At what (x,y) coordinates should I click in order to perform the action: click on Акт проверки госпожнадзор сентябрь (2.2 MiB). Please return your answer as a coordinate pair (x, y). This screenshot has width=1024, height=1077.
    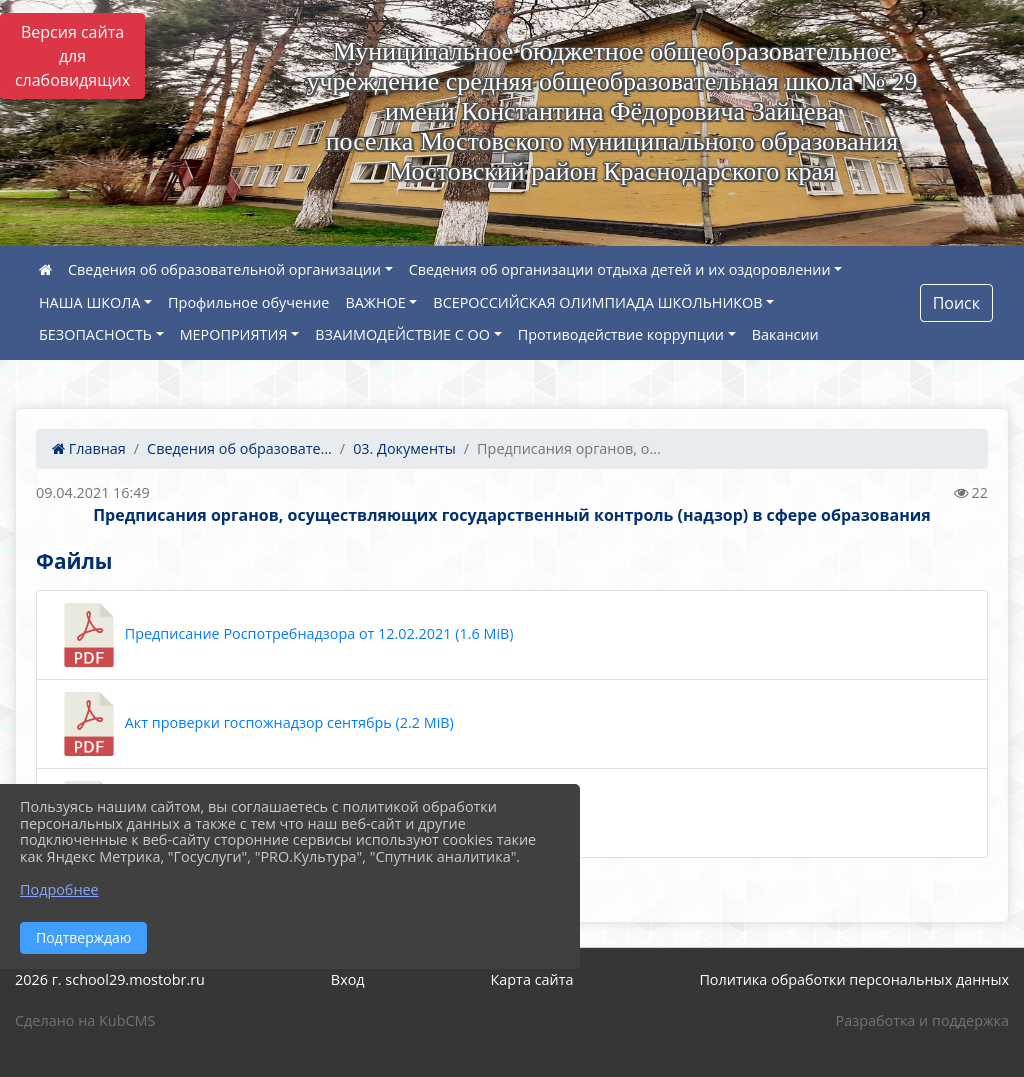
    Looking at the image, I should click on (255, 724).